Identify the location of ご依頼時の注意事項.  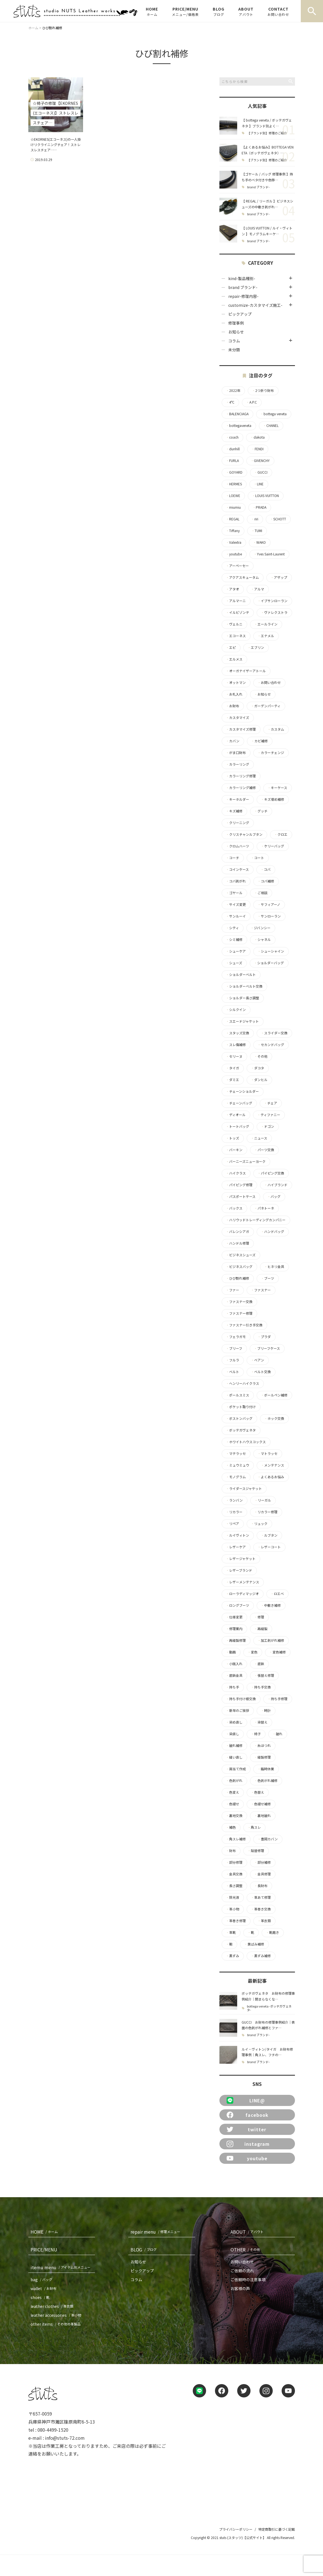
(248, 2279).